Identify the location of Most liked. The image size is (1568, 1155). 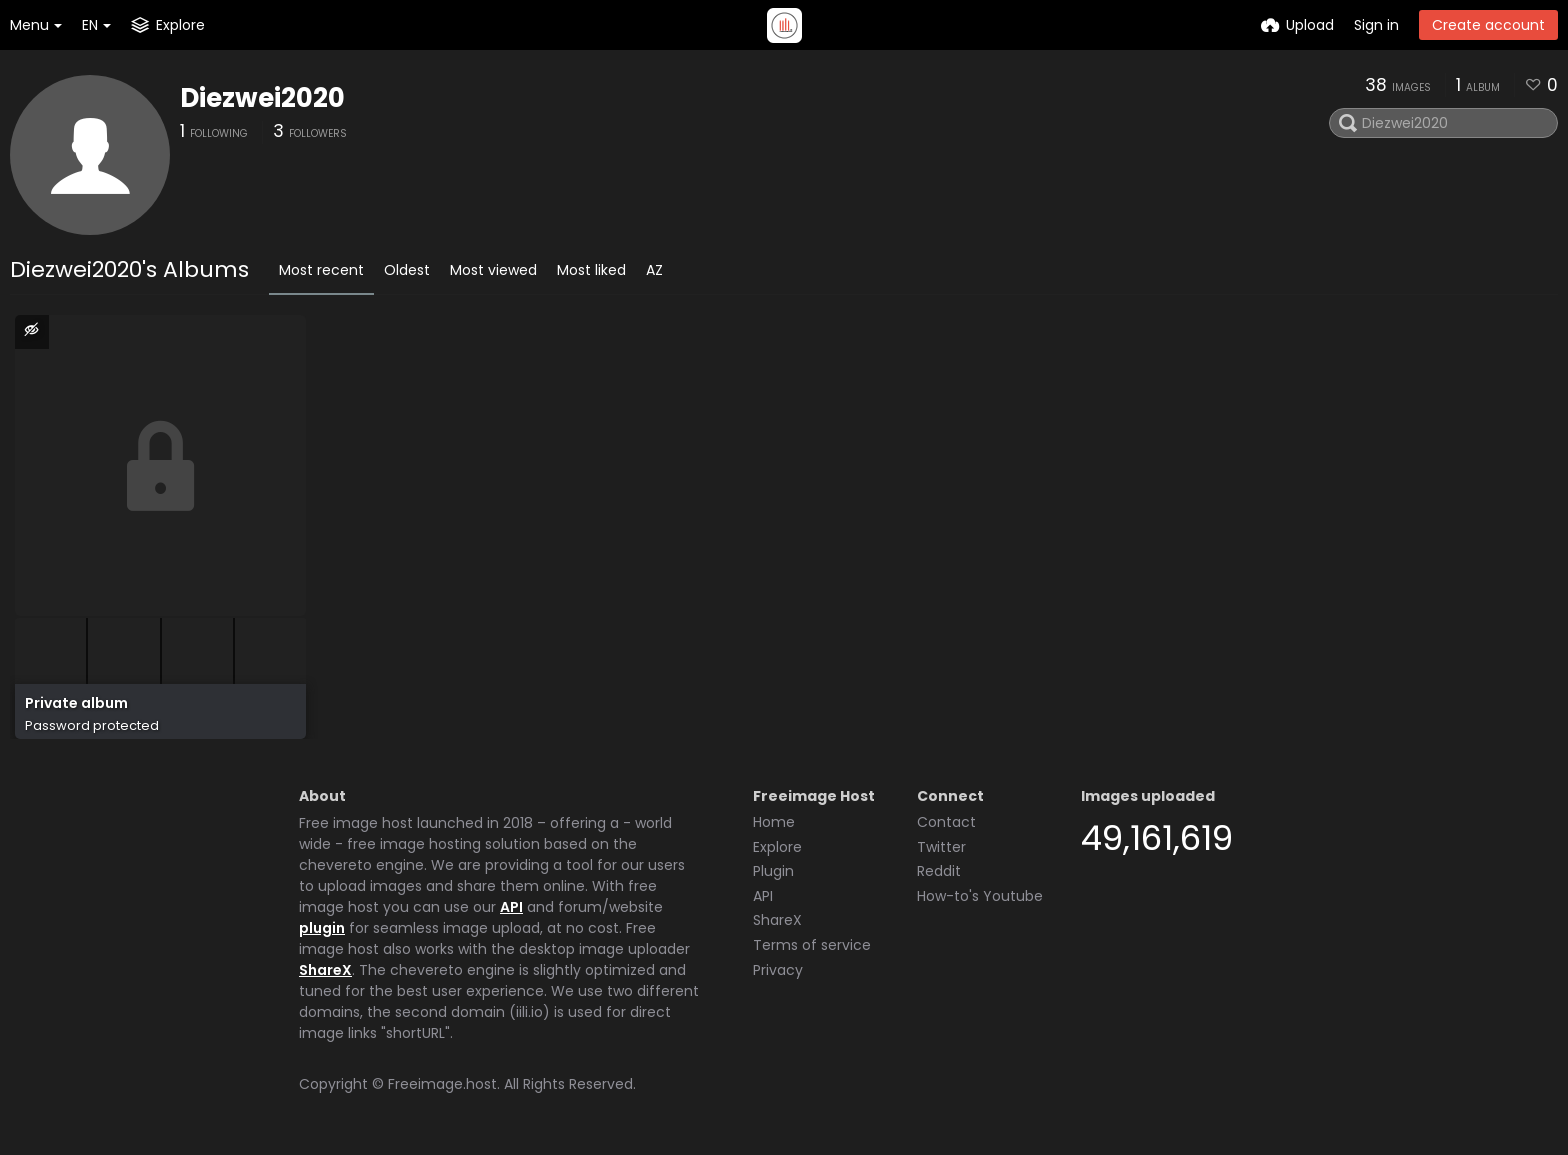
(591, 270).